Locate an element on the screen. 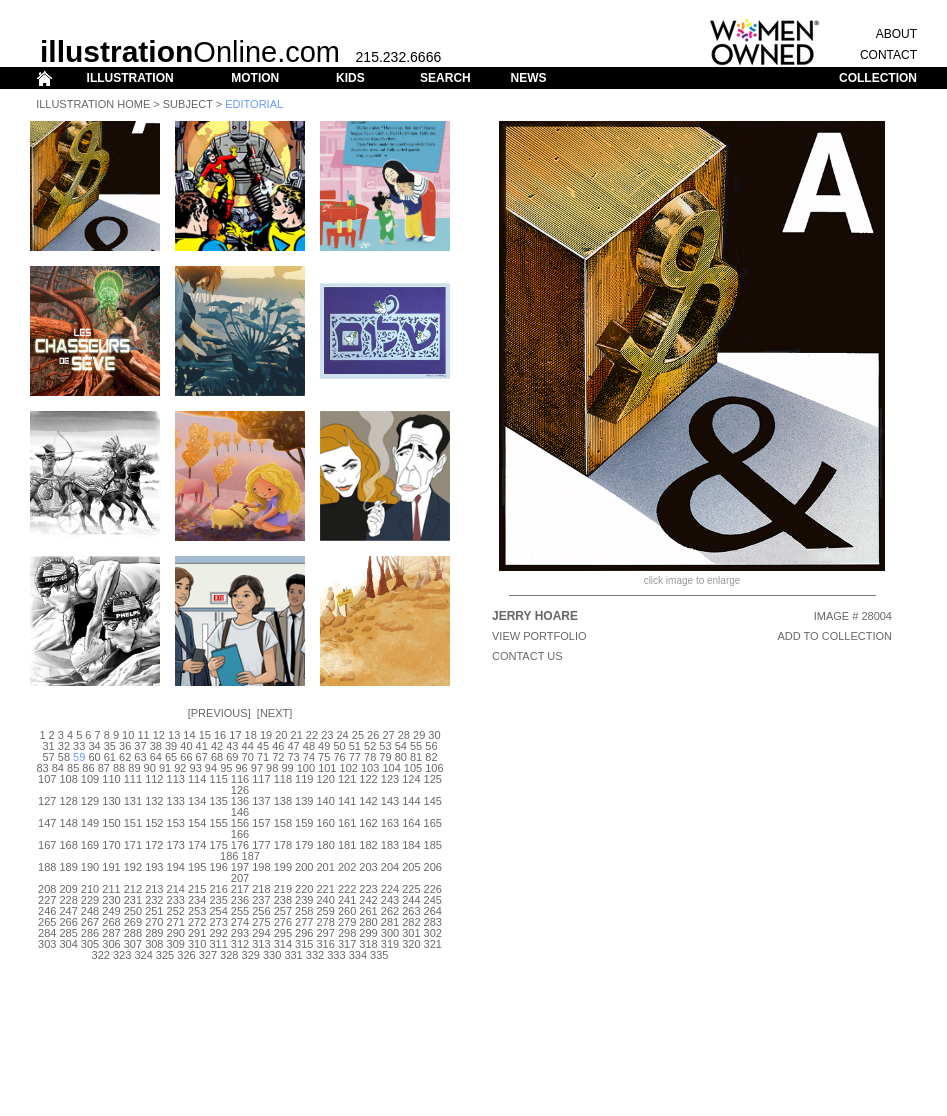 The width and height of the screenshot is (947, 1116). 136 is located at coordinates (240, 801).